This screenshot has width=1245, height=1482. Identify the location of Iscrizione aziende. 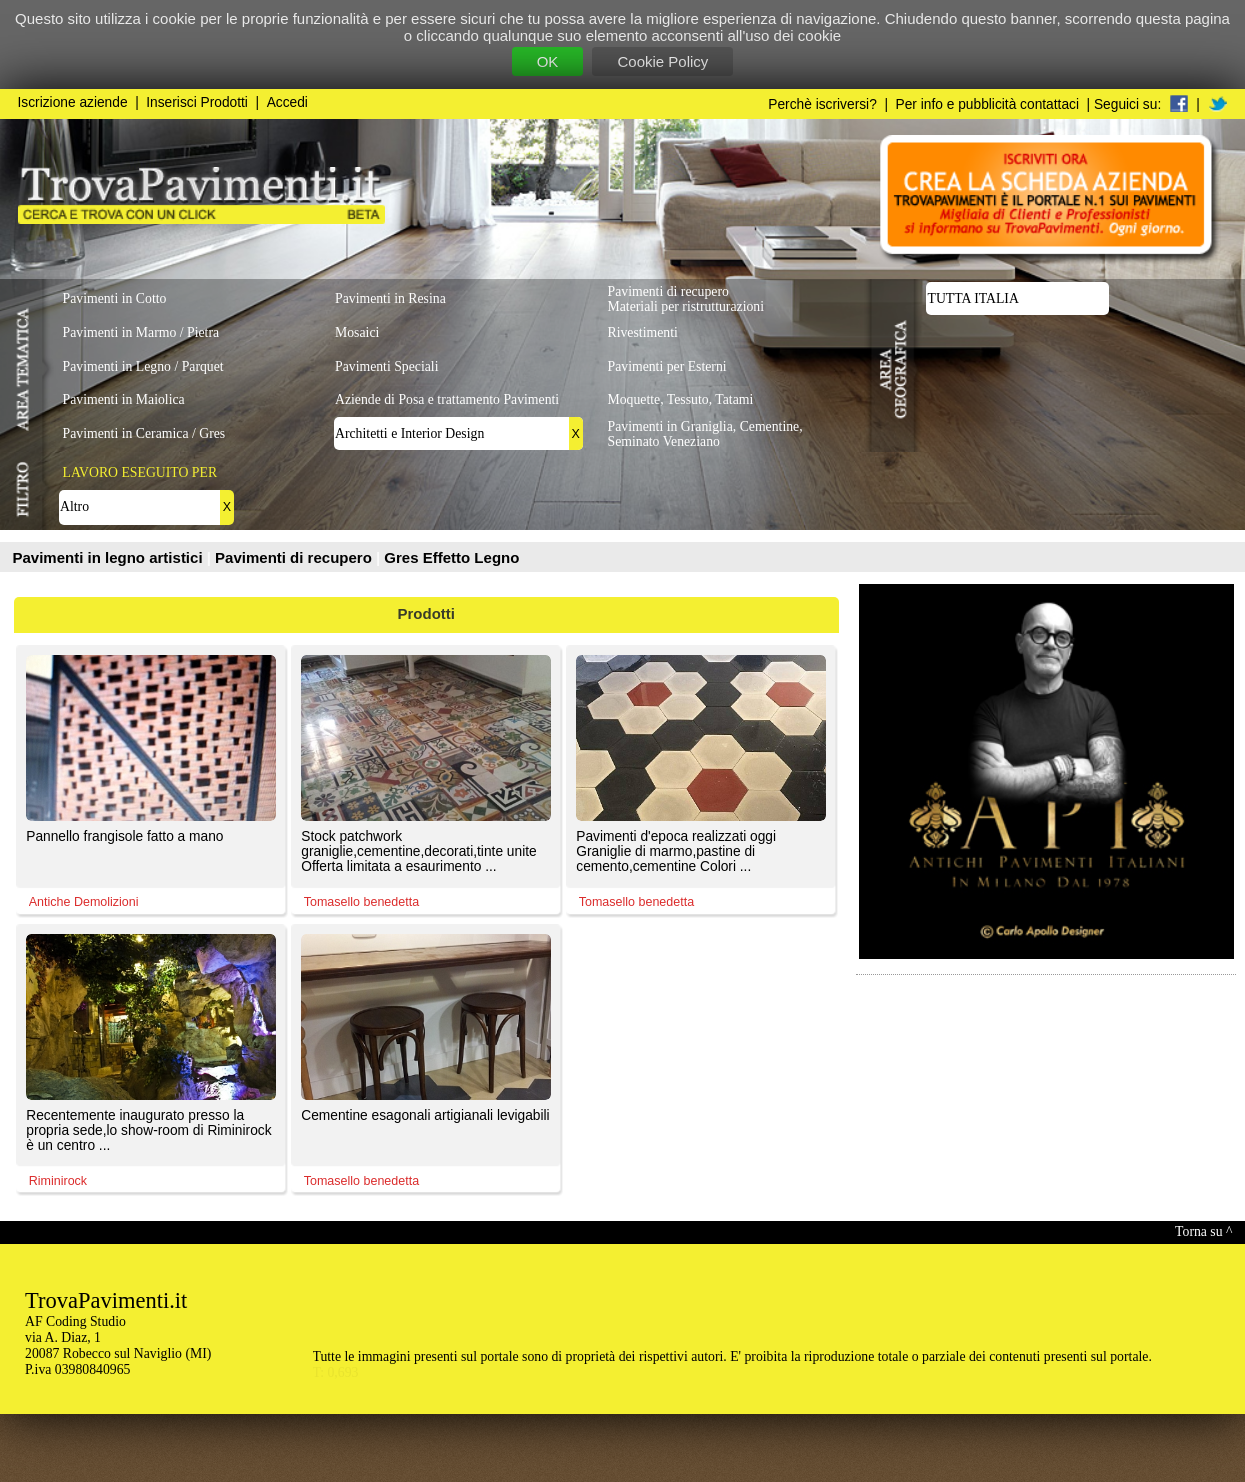
(73, 102).